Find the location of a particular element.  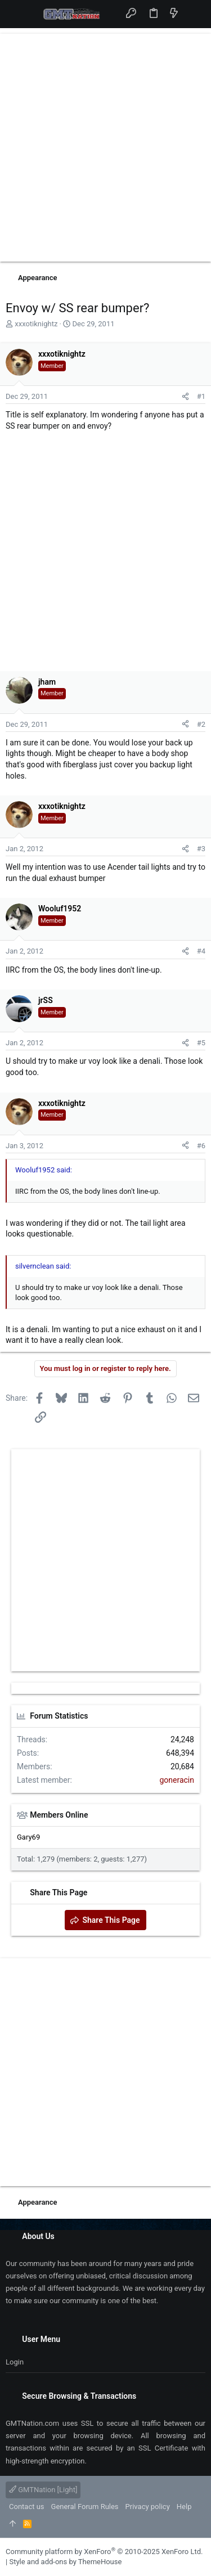

#1 is located at coordinates (201, 396).